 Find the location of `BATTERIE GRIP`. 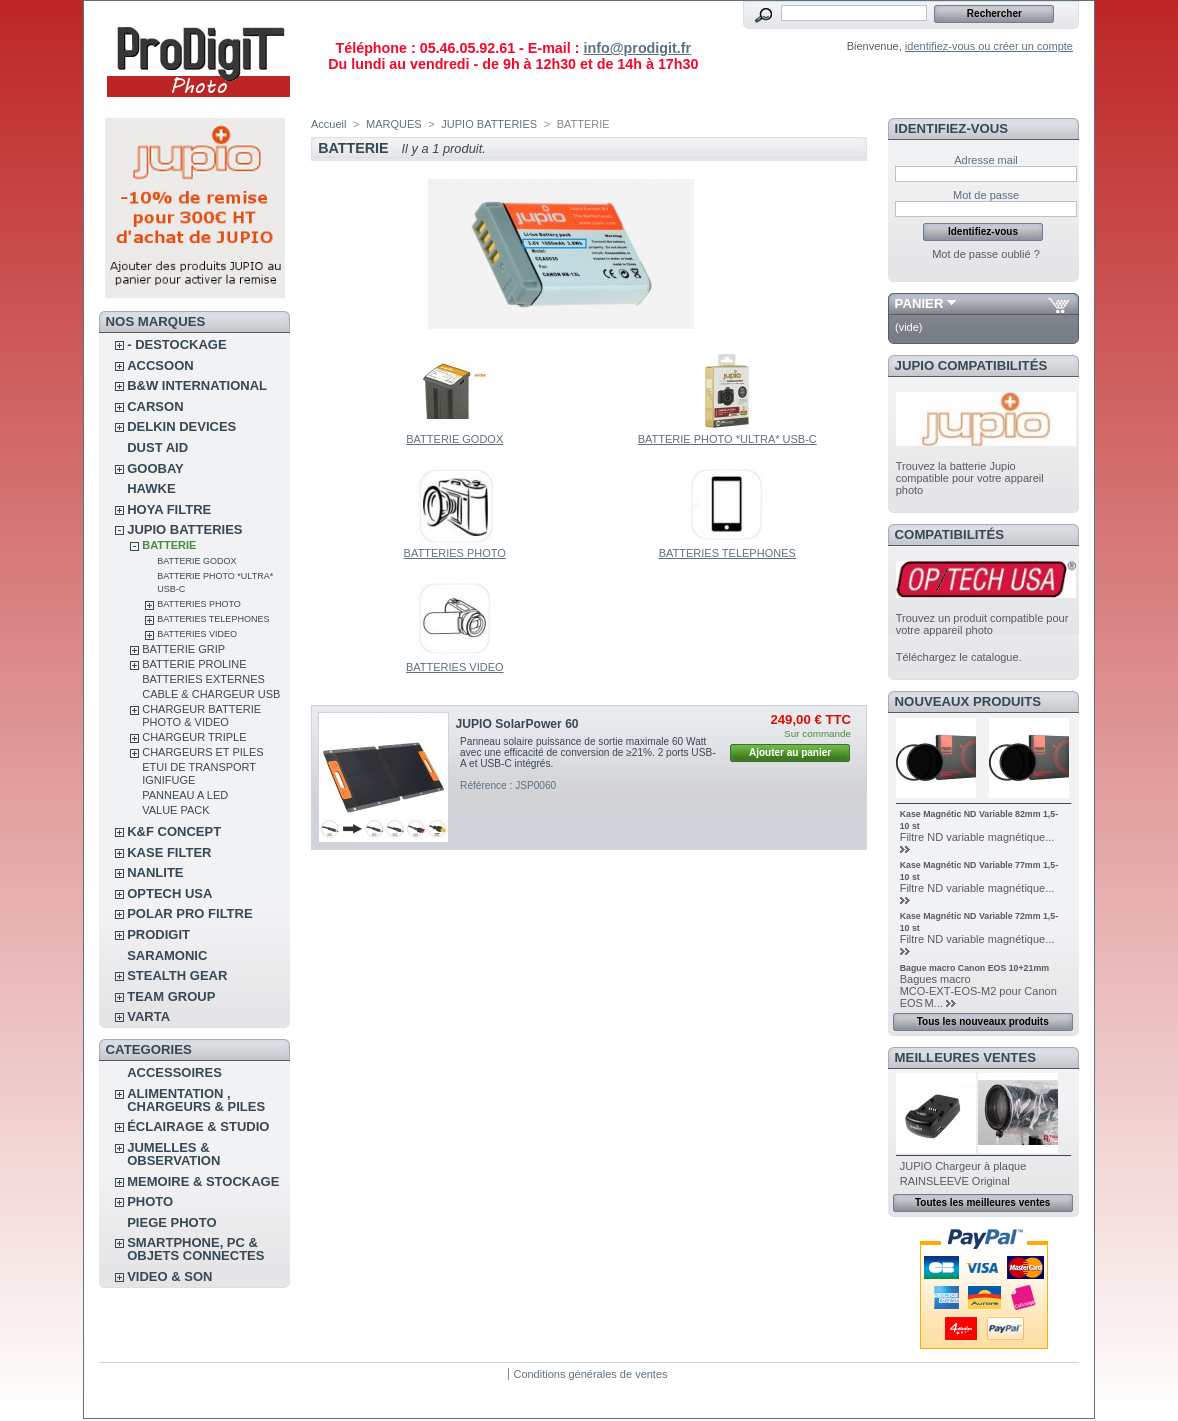

BATTERIE GRIP is located at coordinates (183, 649).